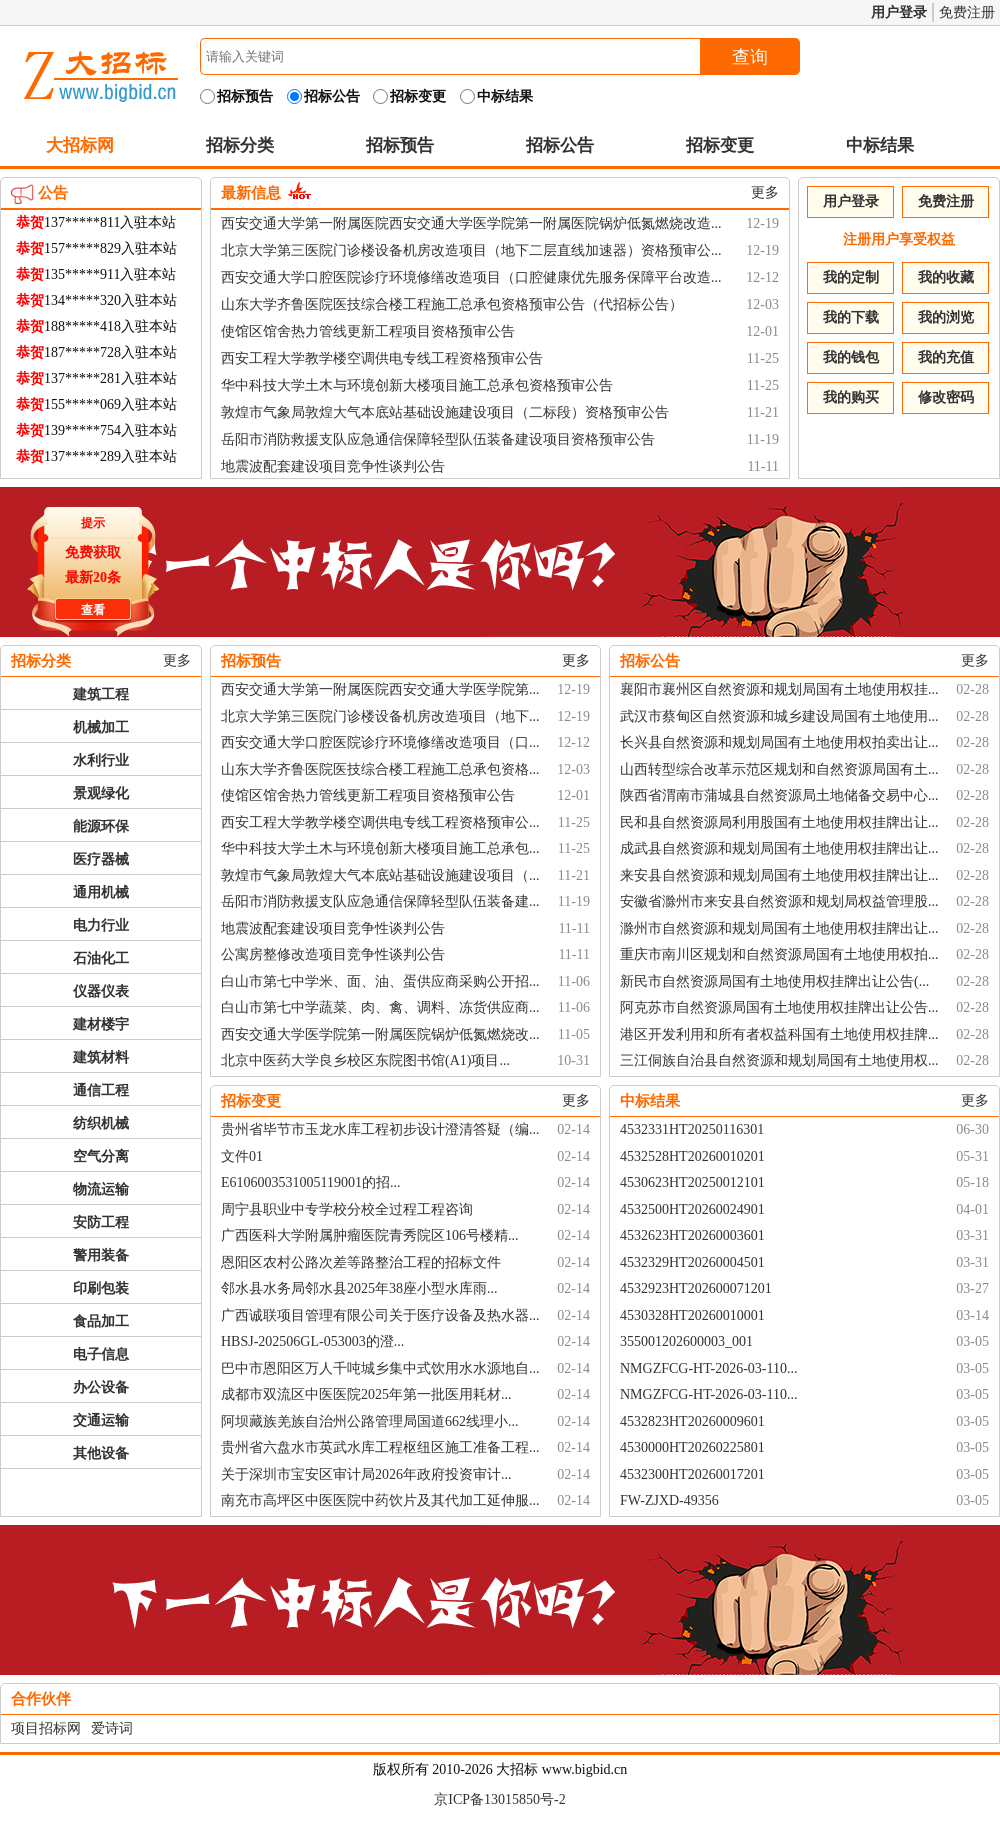 The height and width of the screenshot is (1823, 1000). Describe the element at coordinates (851, 277) in the screenshot. I see `我的定制` at that location.